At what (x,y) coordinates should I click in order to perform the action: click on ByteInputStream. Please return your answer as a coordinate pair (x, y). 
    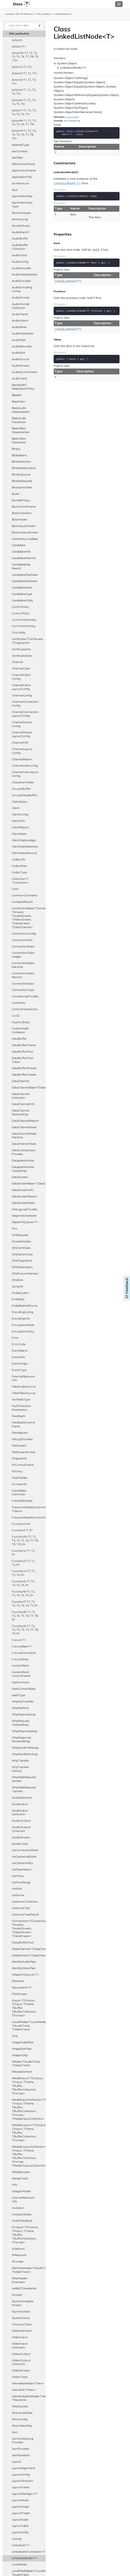
    Looking at the image, I should click on (24, 526).